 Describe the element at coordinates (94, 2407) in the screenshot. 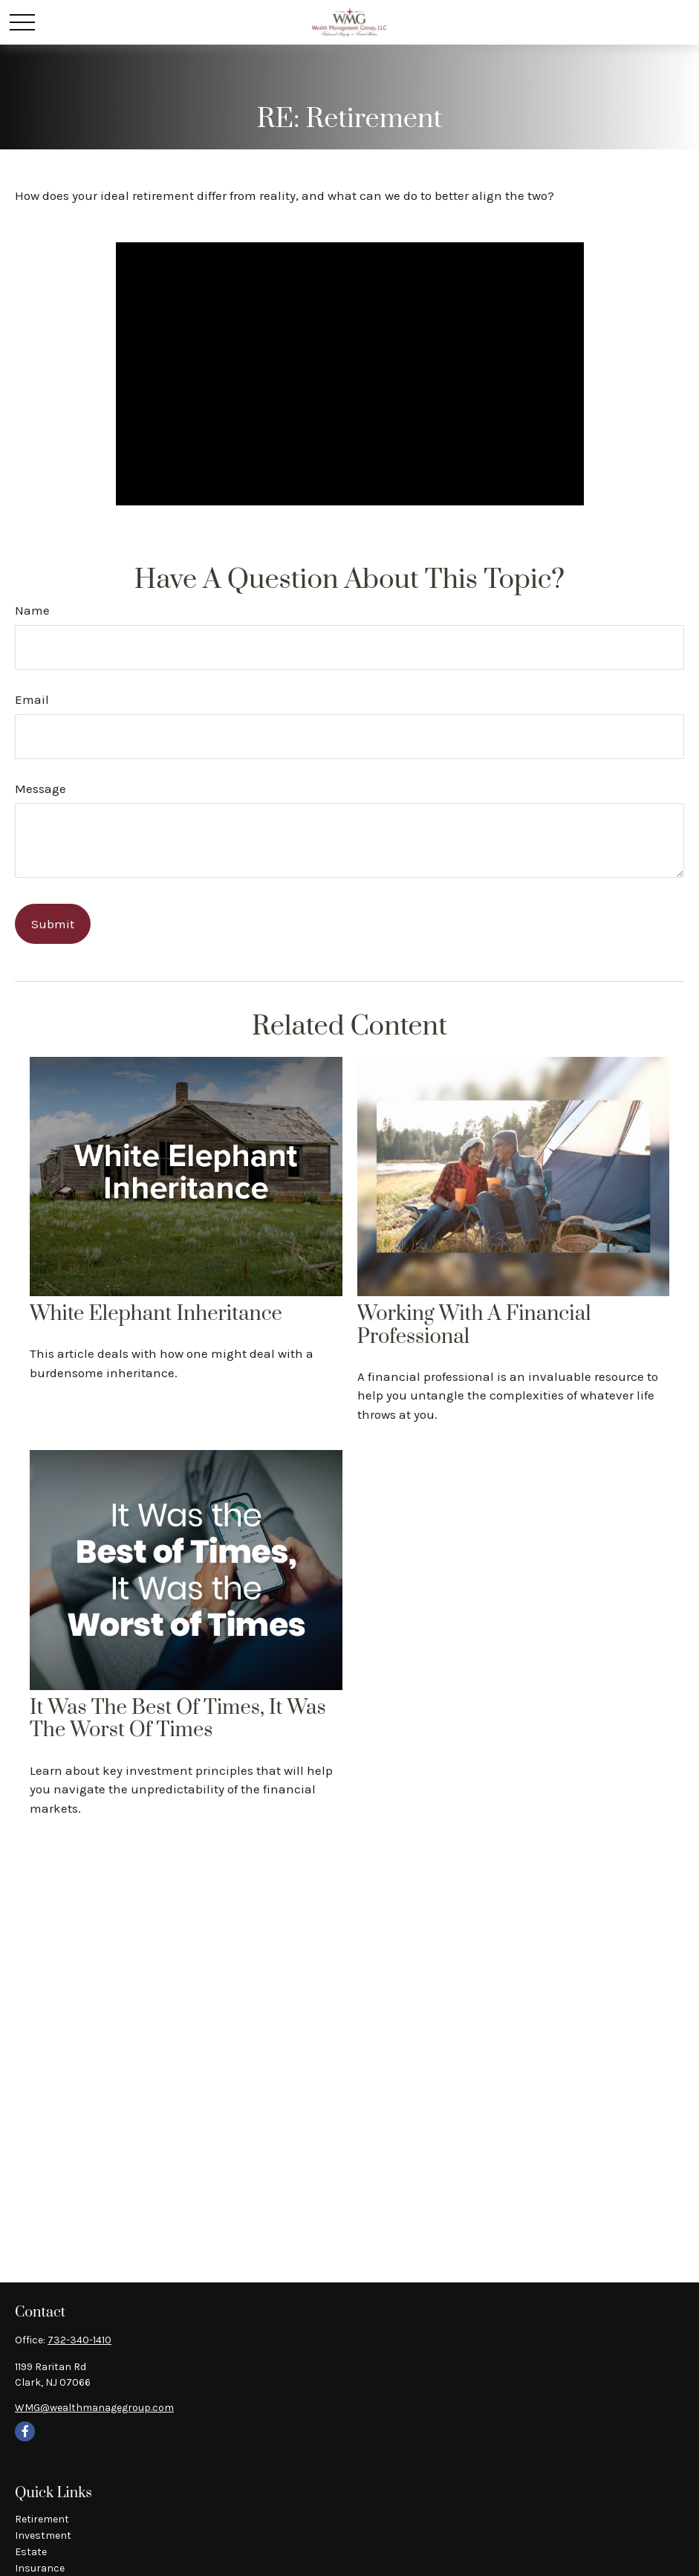

I see `WMG@wealthmanagegroup.com` at that location.